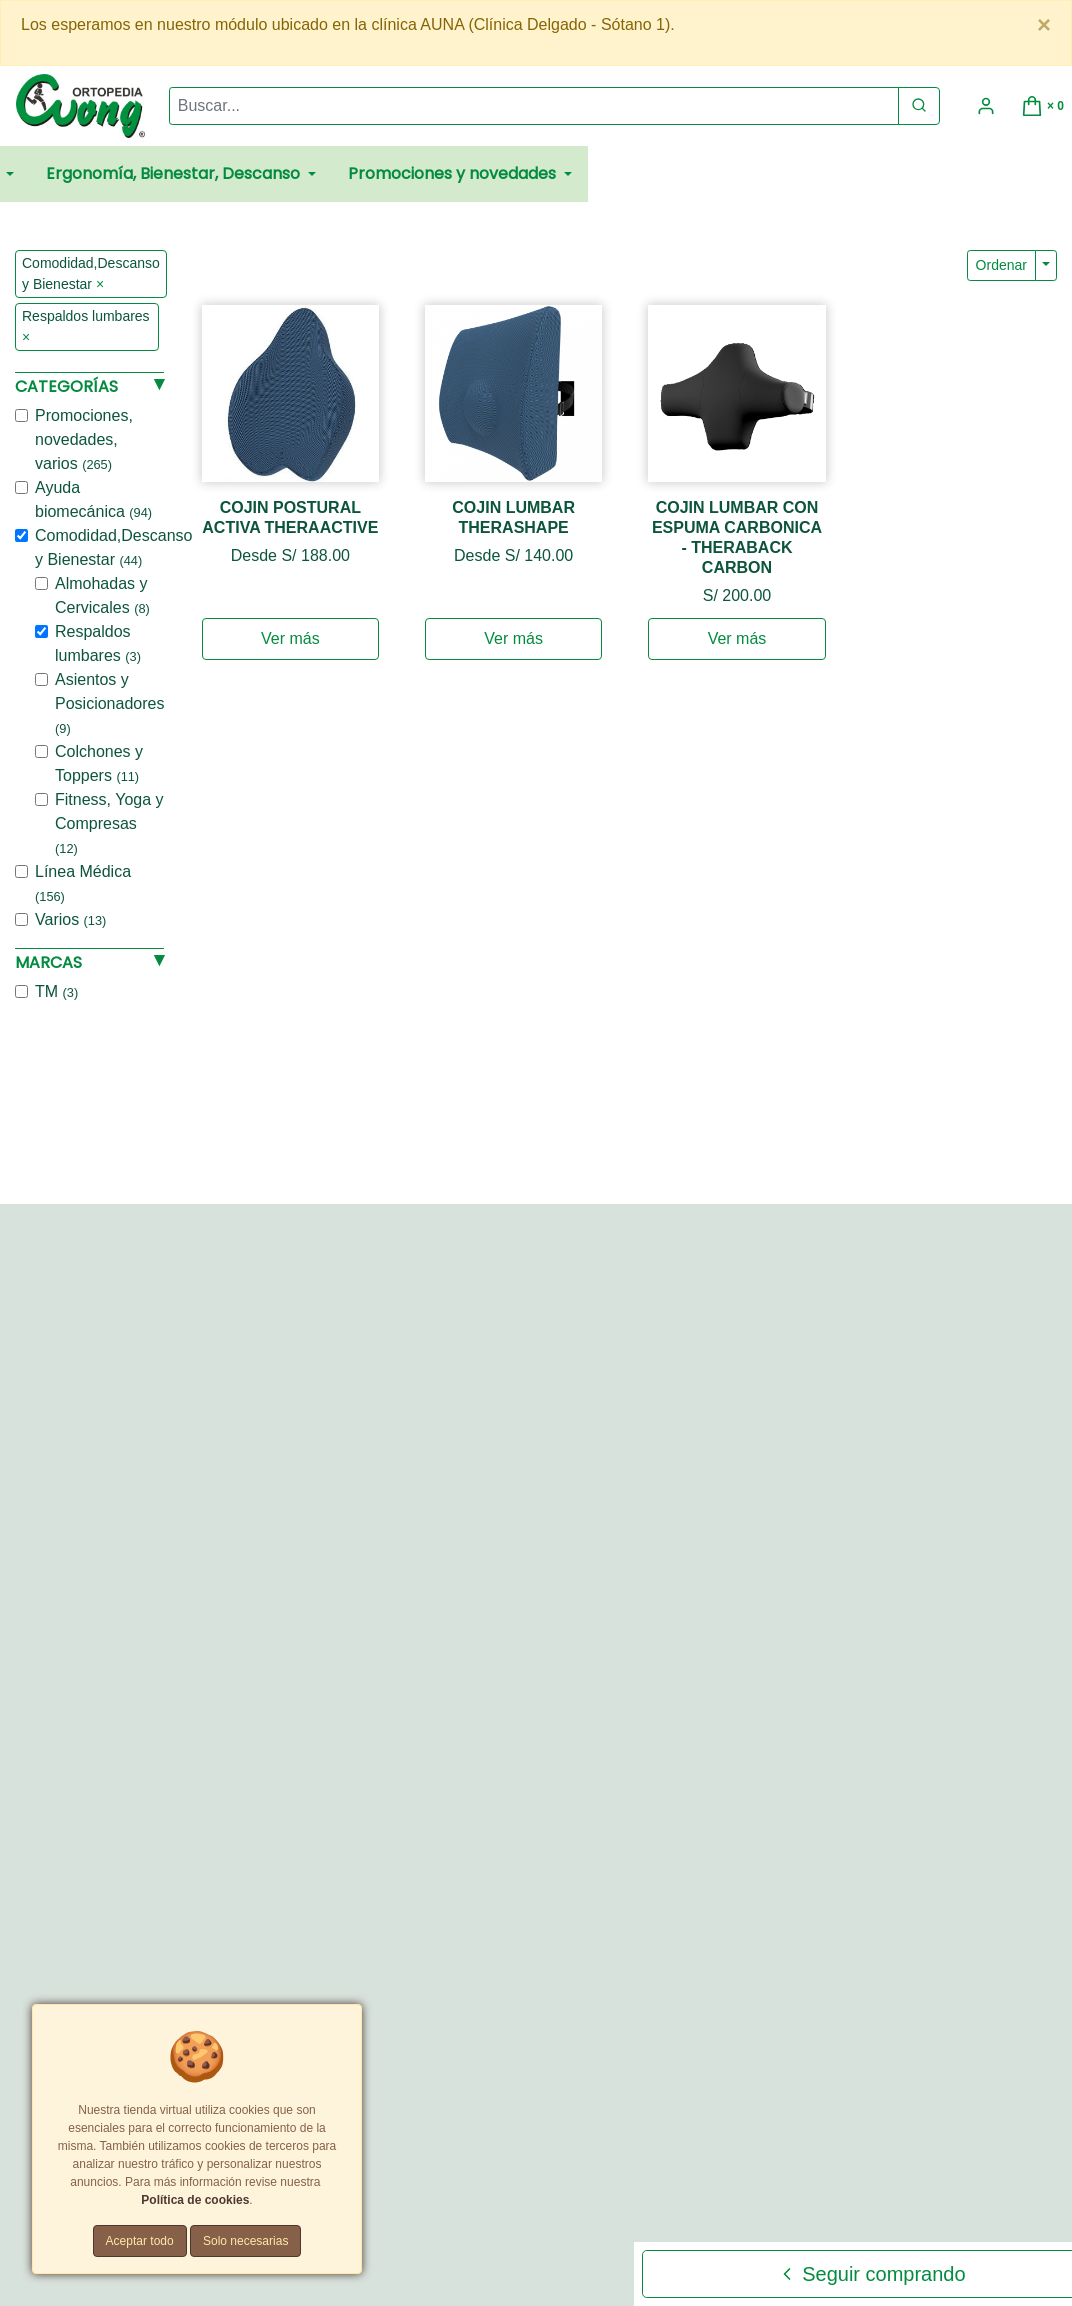 The width and height of the screenshot is (1072, 2306). Describe the element at coordinates (755, 1552) in the screenshot. I see `Enviar` at that location.